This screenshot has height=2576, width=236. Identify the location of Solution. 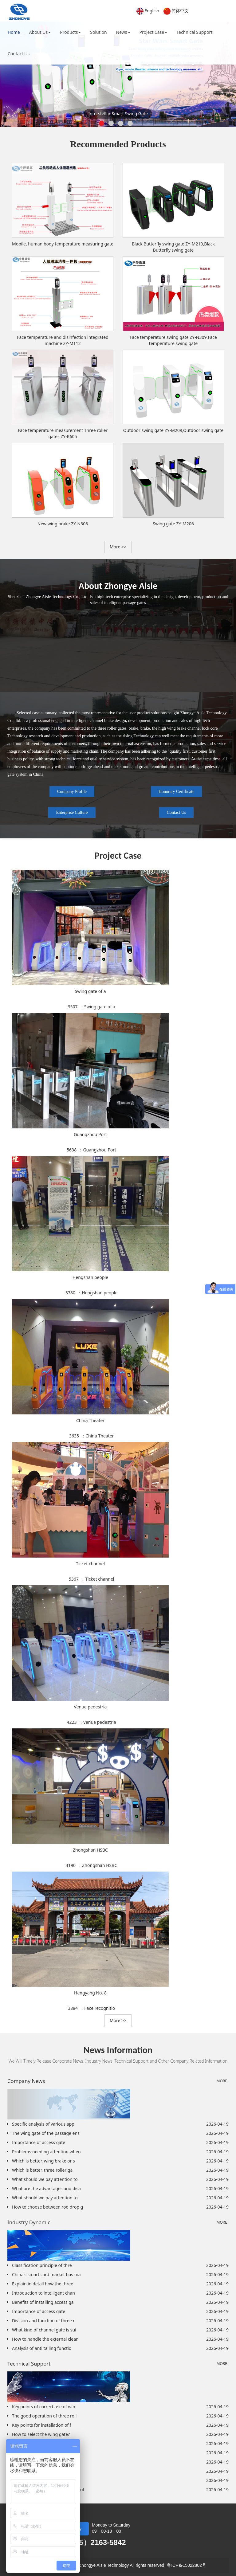
(98, 32).